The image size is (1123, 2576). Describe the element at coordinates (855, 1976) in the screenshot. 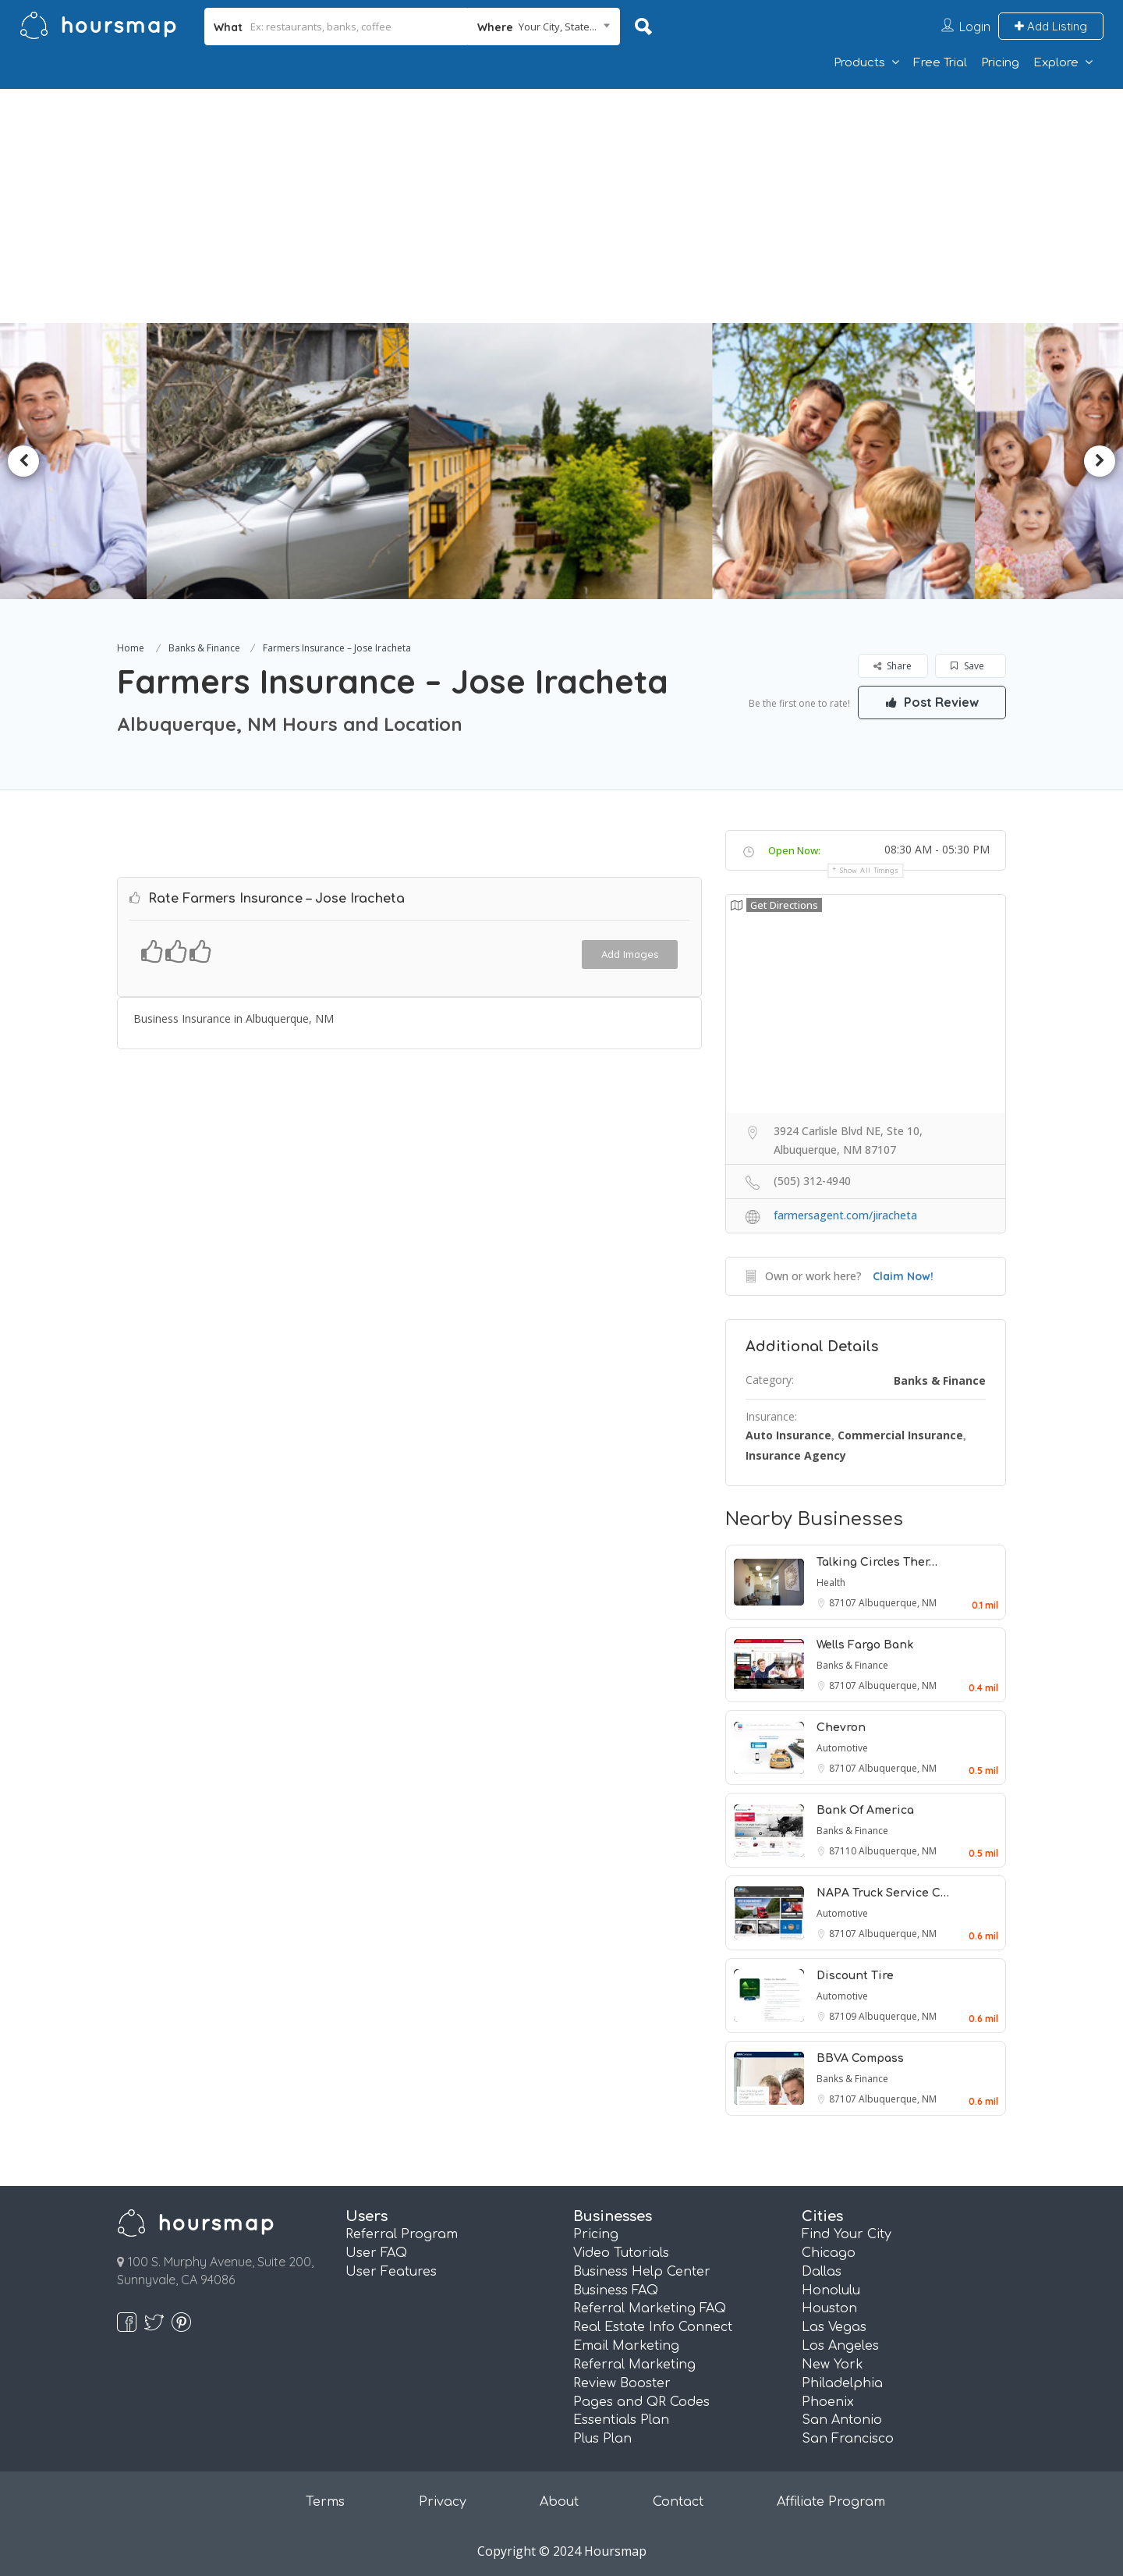

I see `Discount Tire` at that location.